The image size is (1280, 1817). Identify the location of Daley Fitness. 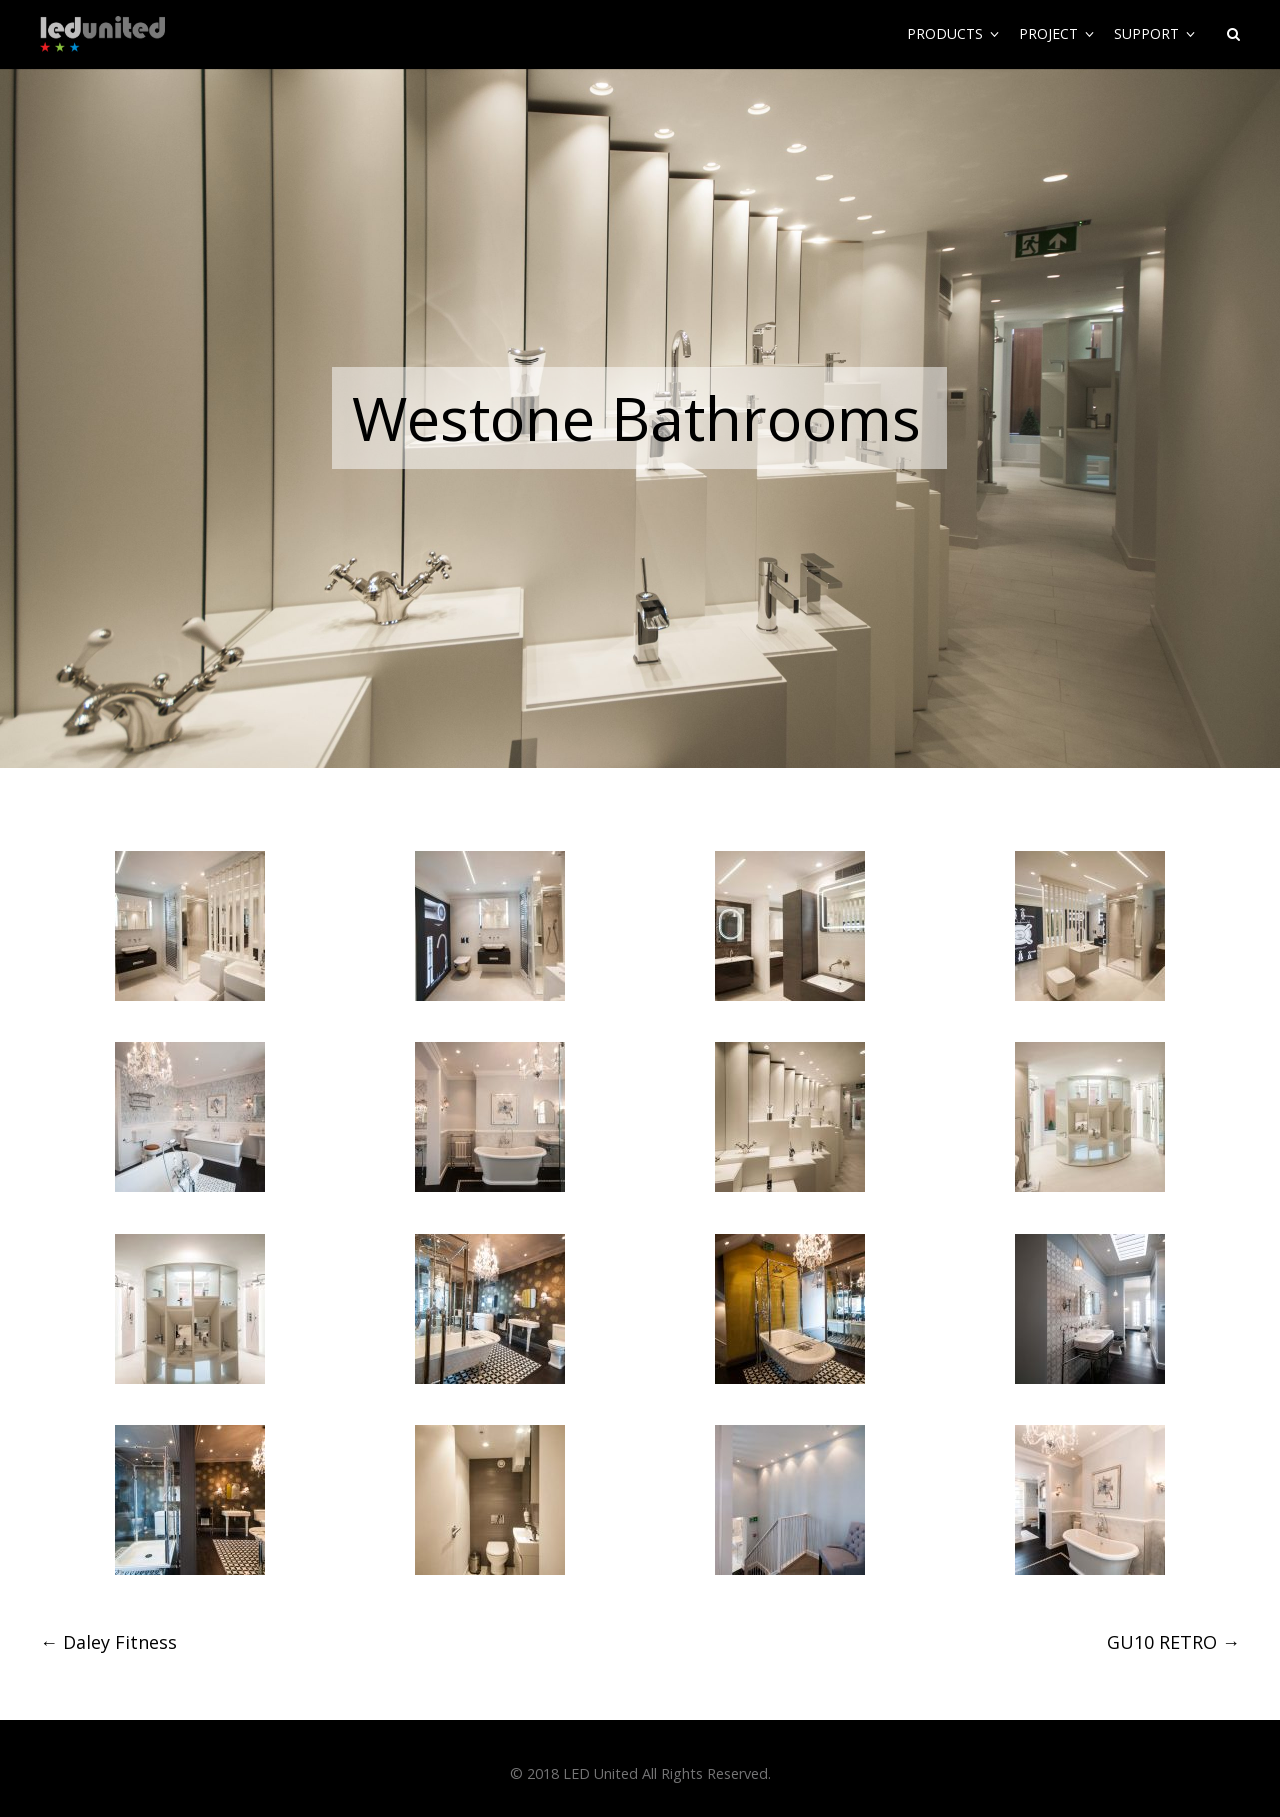
(108, 1642).